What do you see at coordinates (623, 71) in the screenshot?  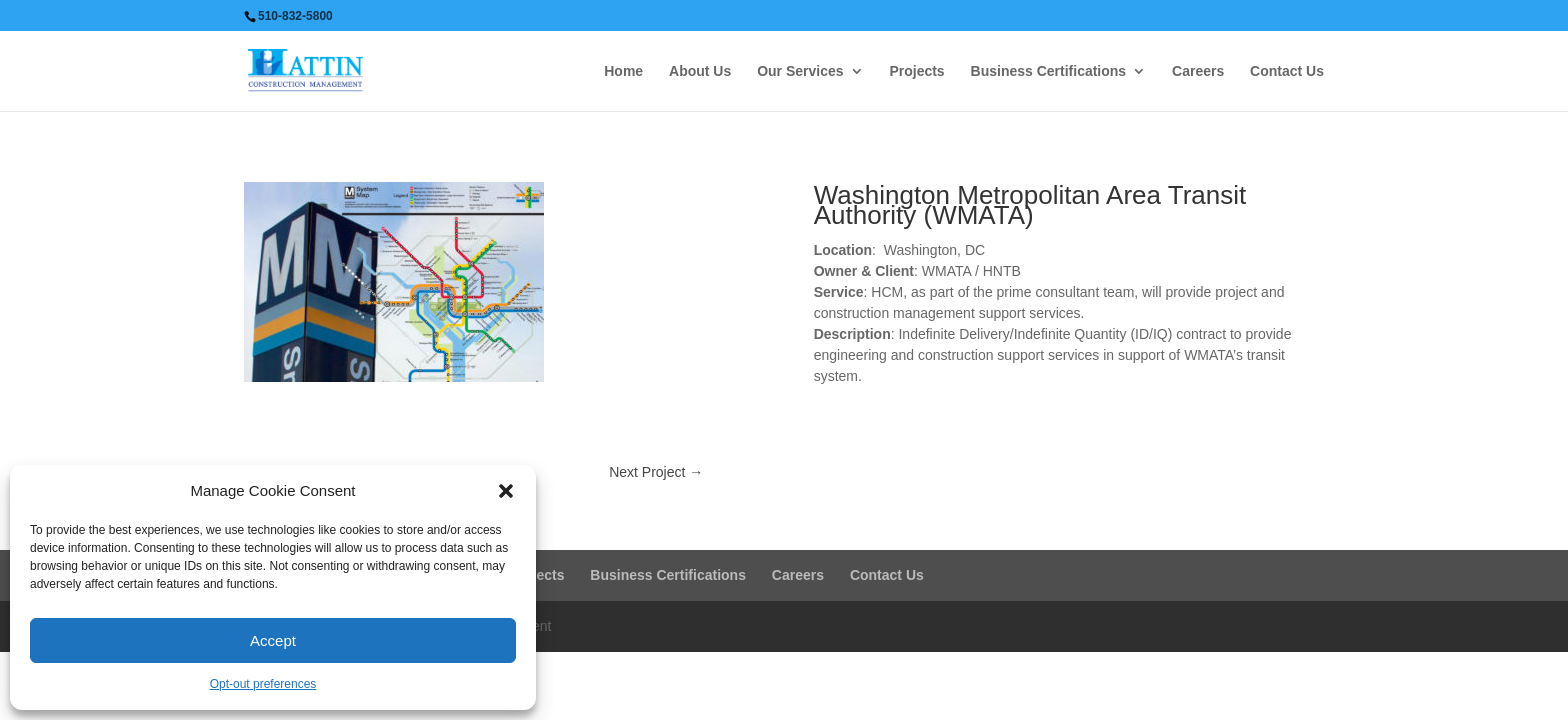 I see `Home` at bounding box center [623, 71].